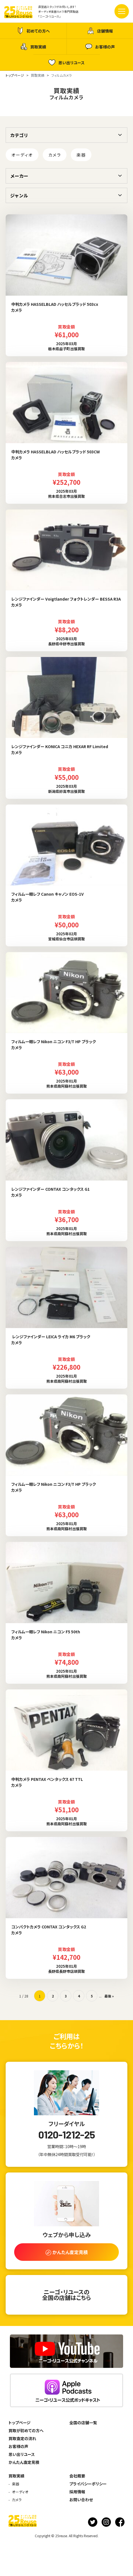 The width and height of the screenshot is (133, 2576). I want to click on 店舗情報, so click(100, 30).